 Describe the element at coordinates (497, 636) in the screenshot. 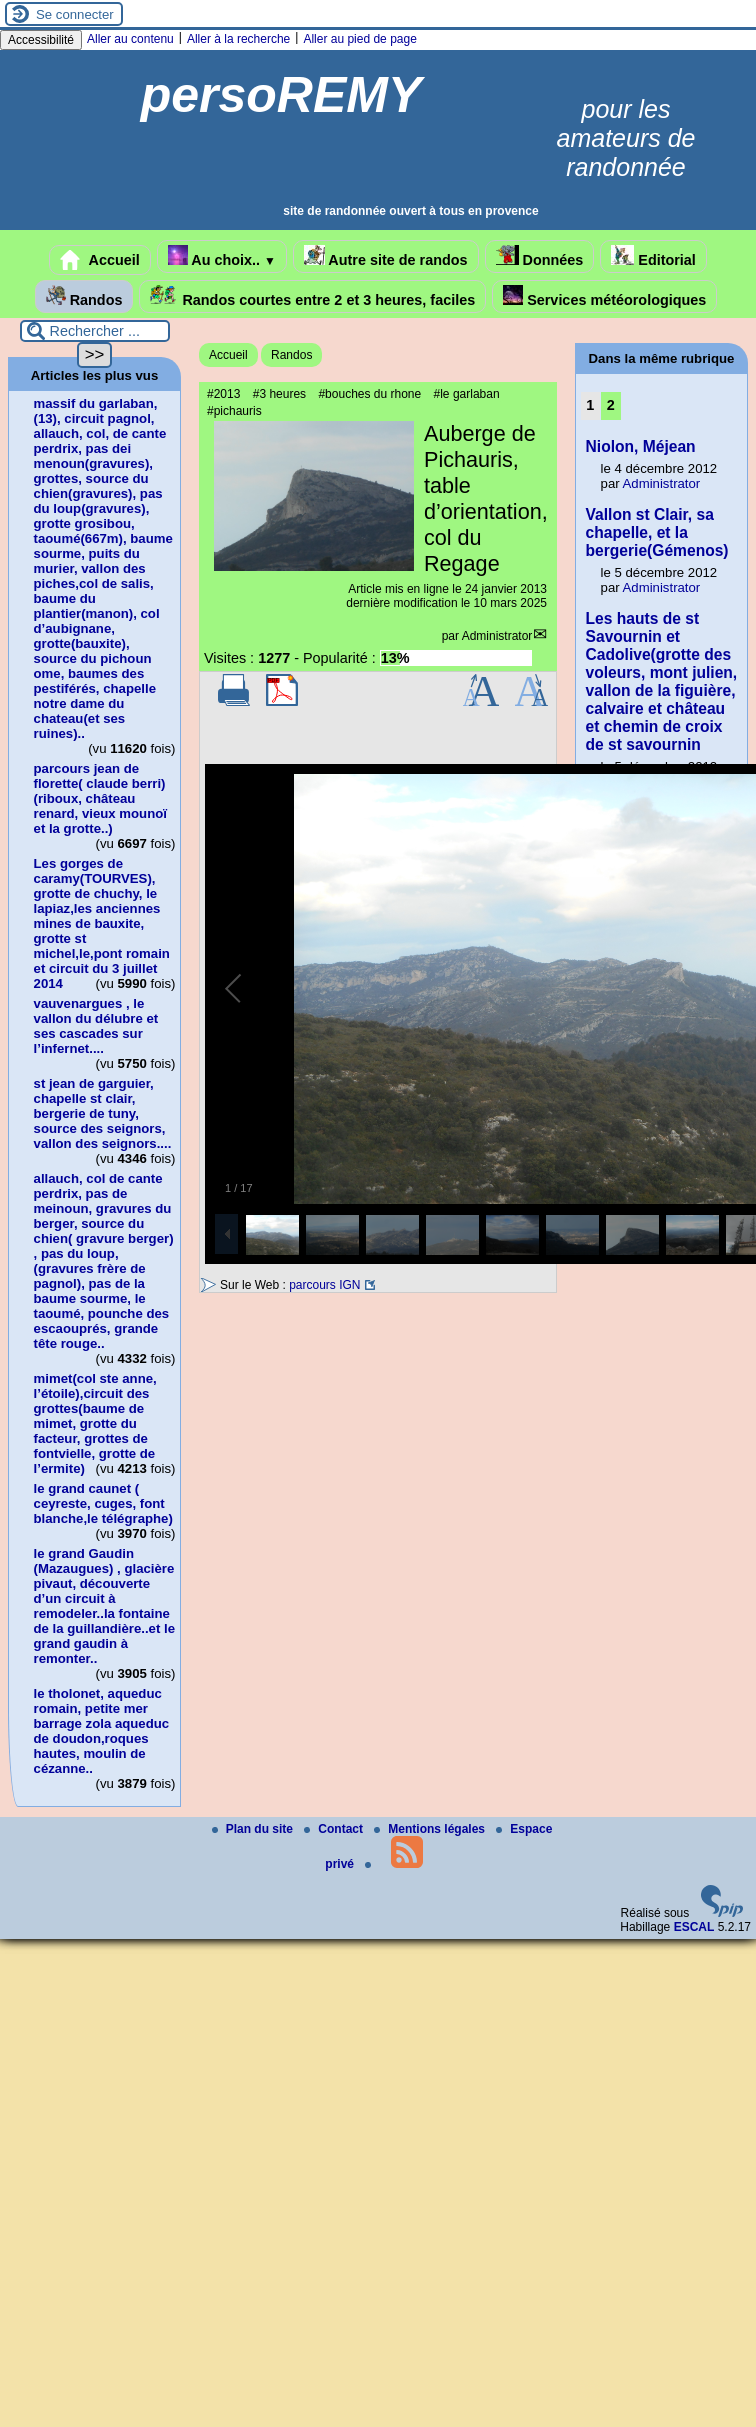

I see `Administrator` at that location.